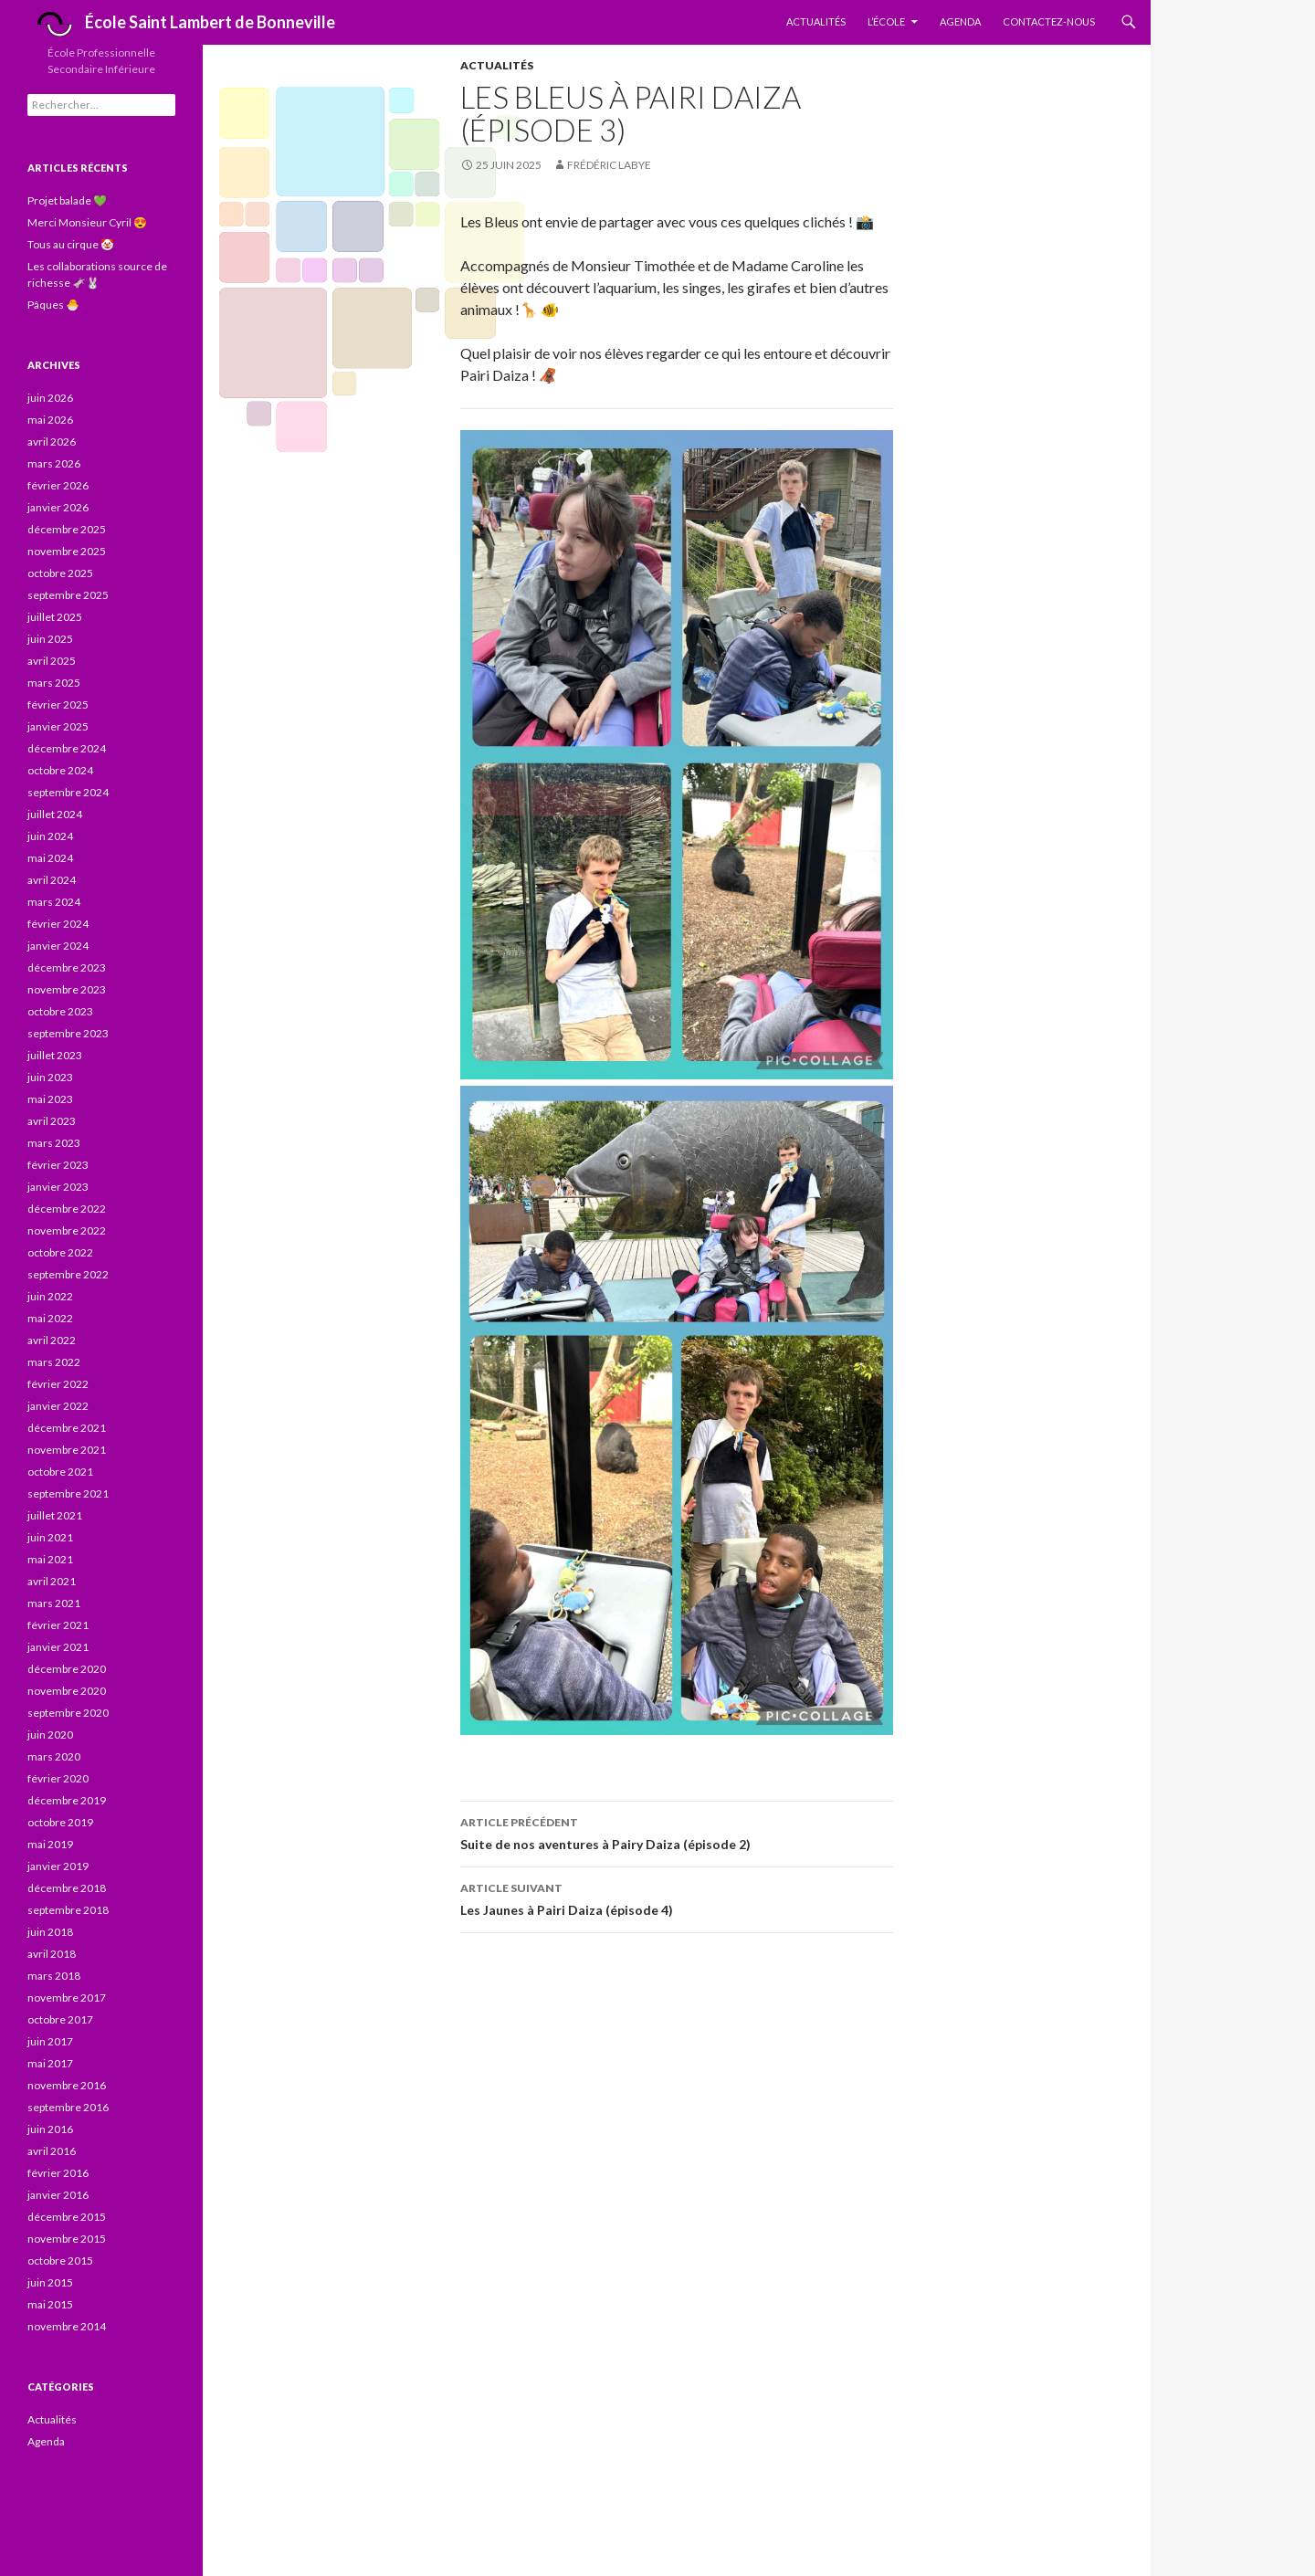  Describe the element at coordinates (53, 304) in the screenshot. I see `Pâques 🐣` at that location.